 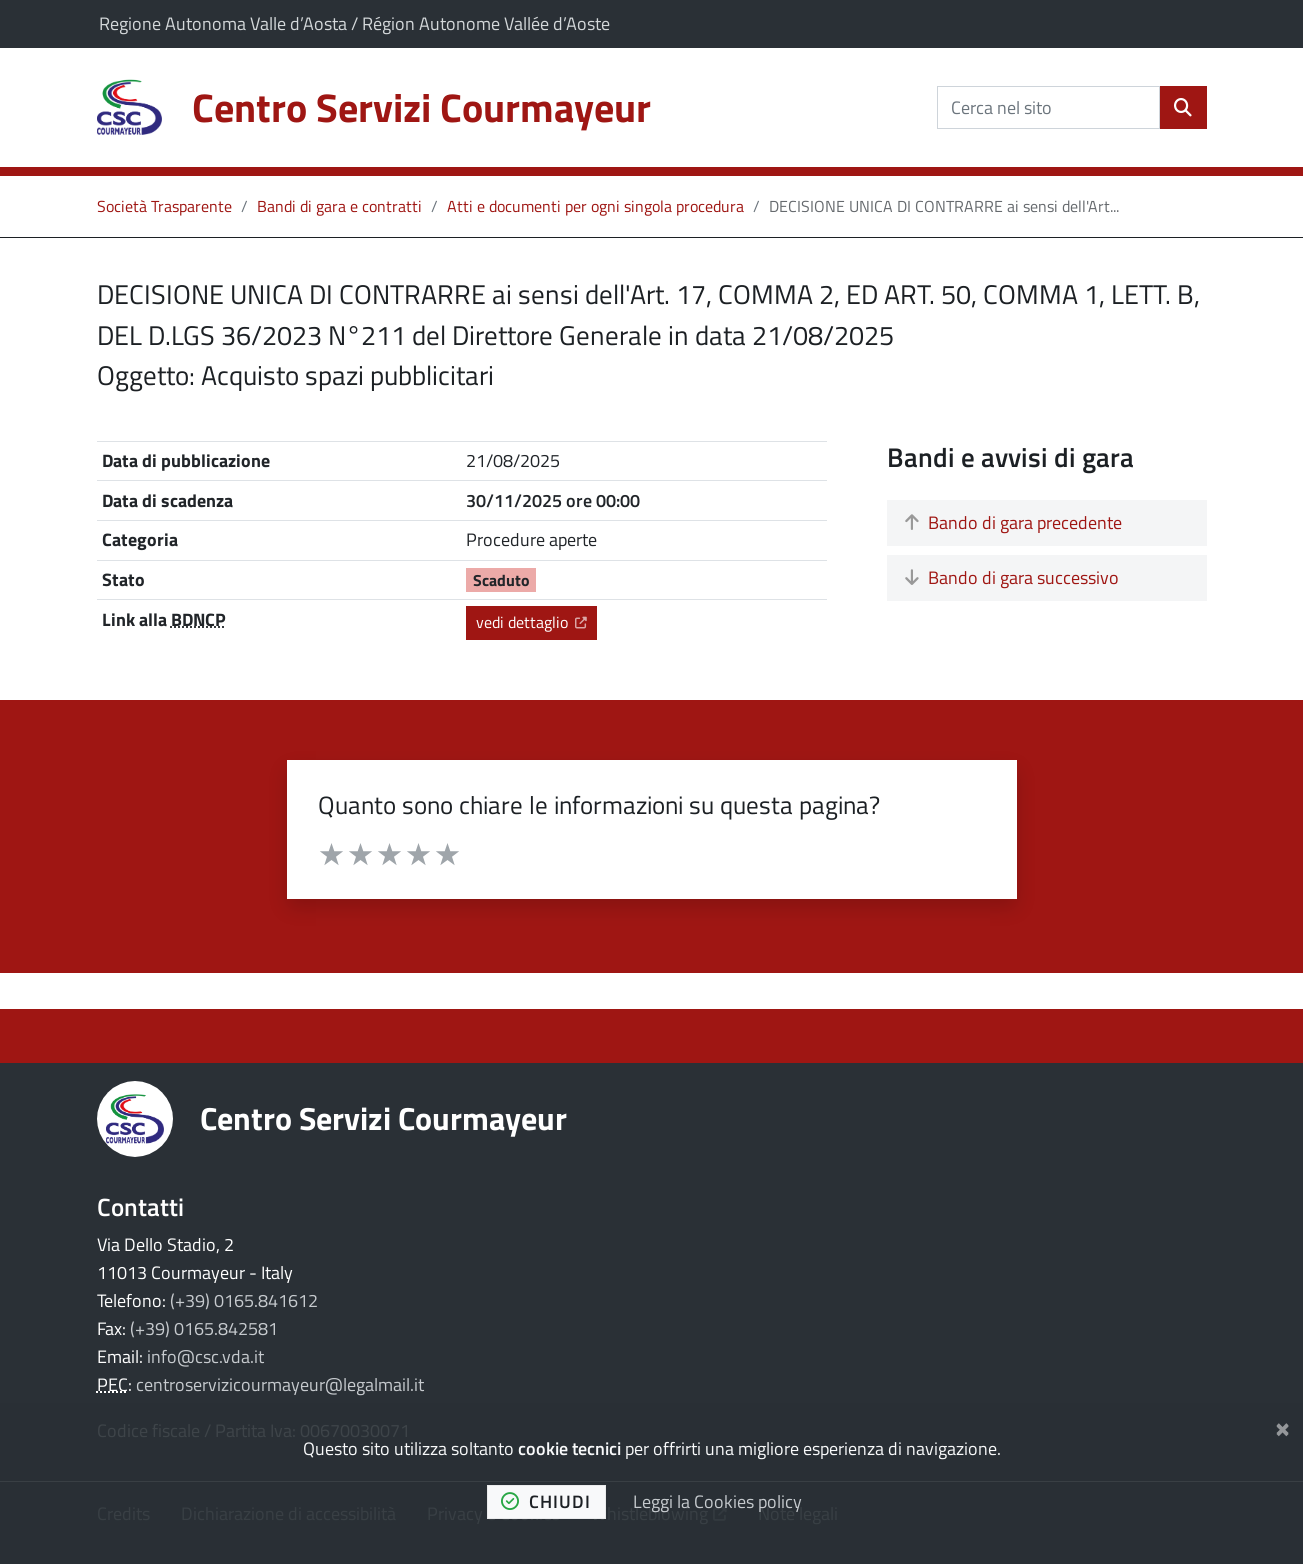 I want to click on vedi dettaglio, so click(x=536, y=621).